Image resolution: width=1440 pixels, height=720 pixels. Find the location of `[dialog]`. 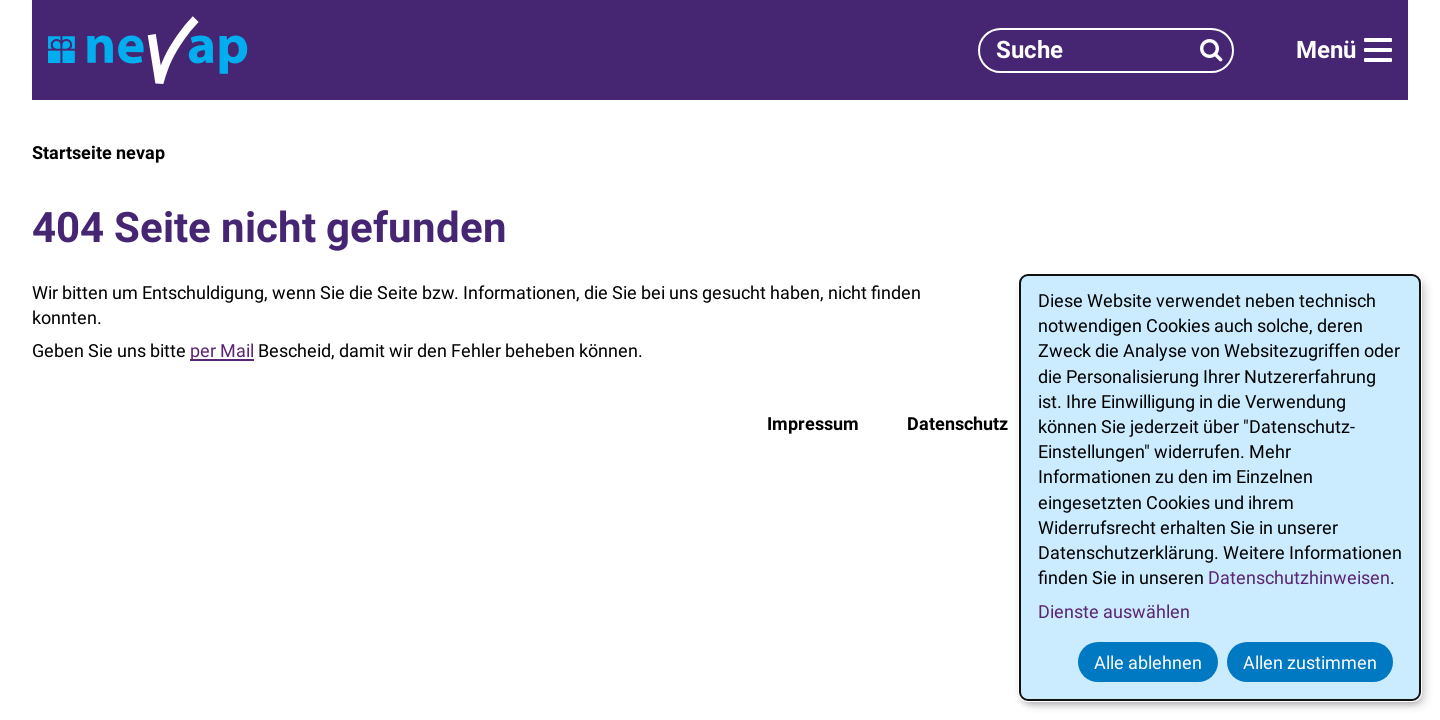

[dialog] is located at coordinates (1220, 487).